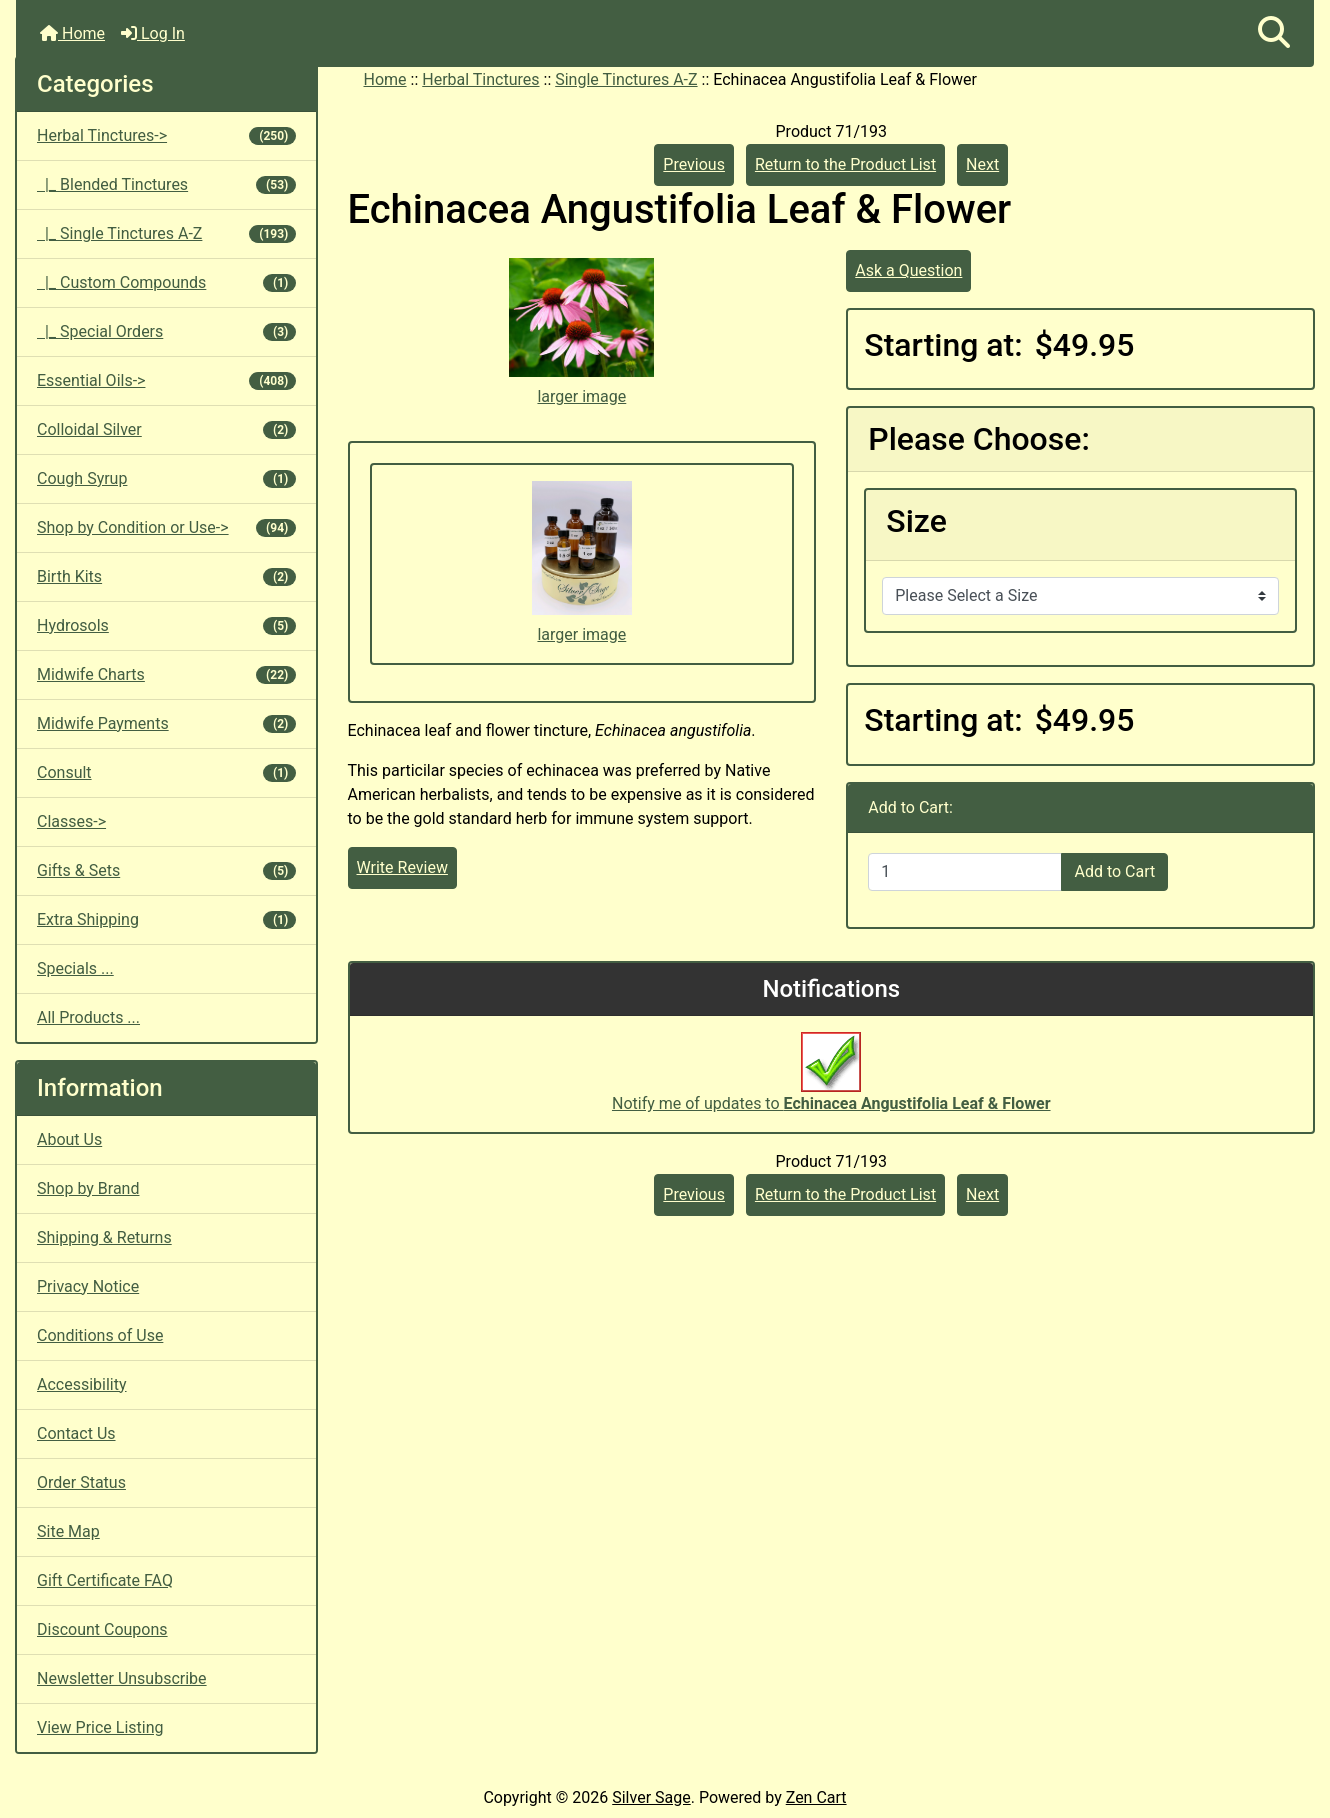 The image size is (1330, 1818). Describe the element at coordinates (75, 968) in the screenshot. I see `Specials ...` at that location.